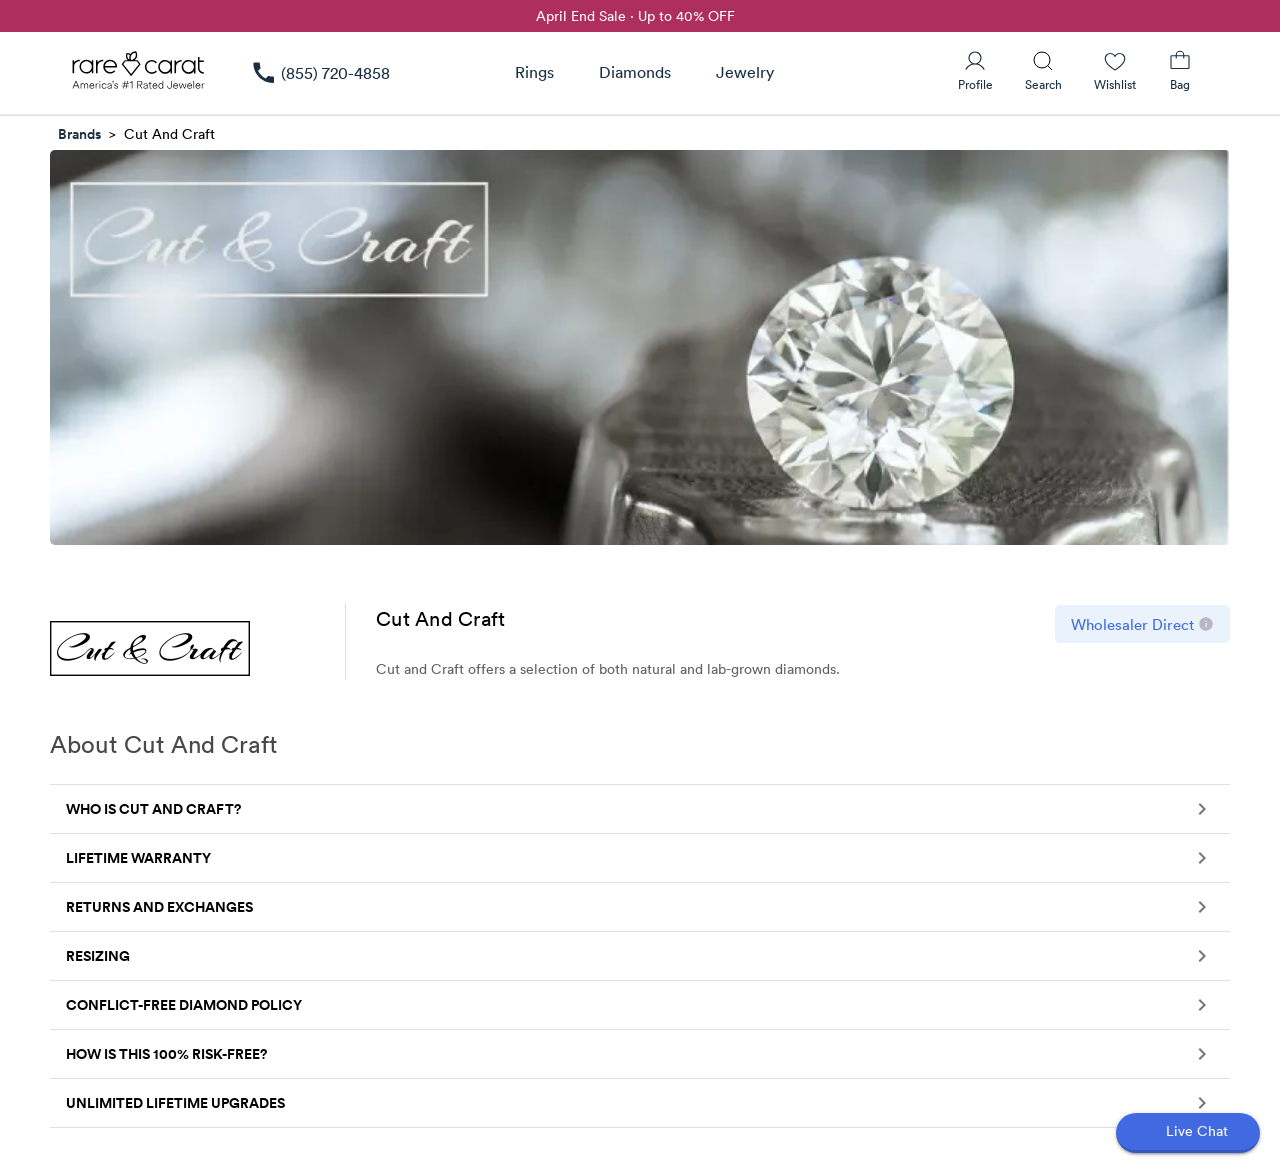 The image size is (1280, 1173). Describe the element at coordinates (79, 134) in the screenshot. I see `Brands` at that location.